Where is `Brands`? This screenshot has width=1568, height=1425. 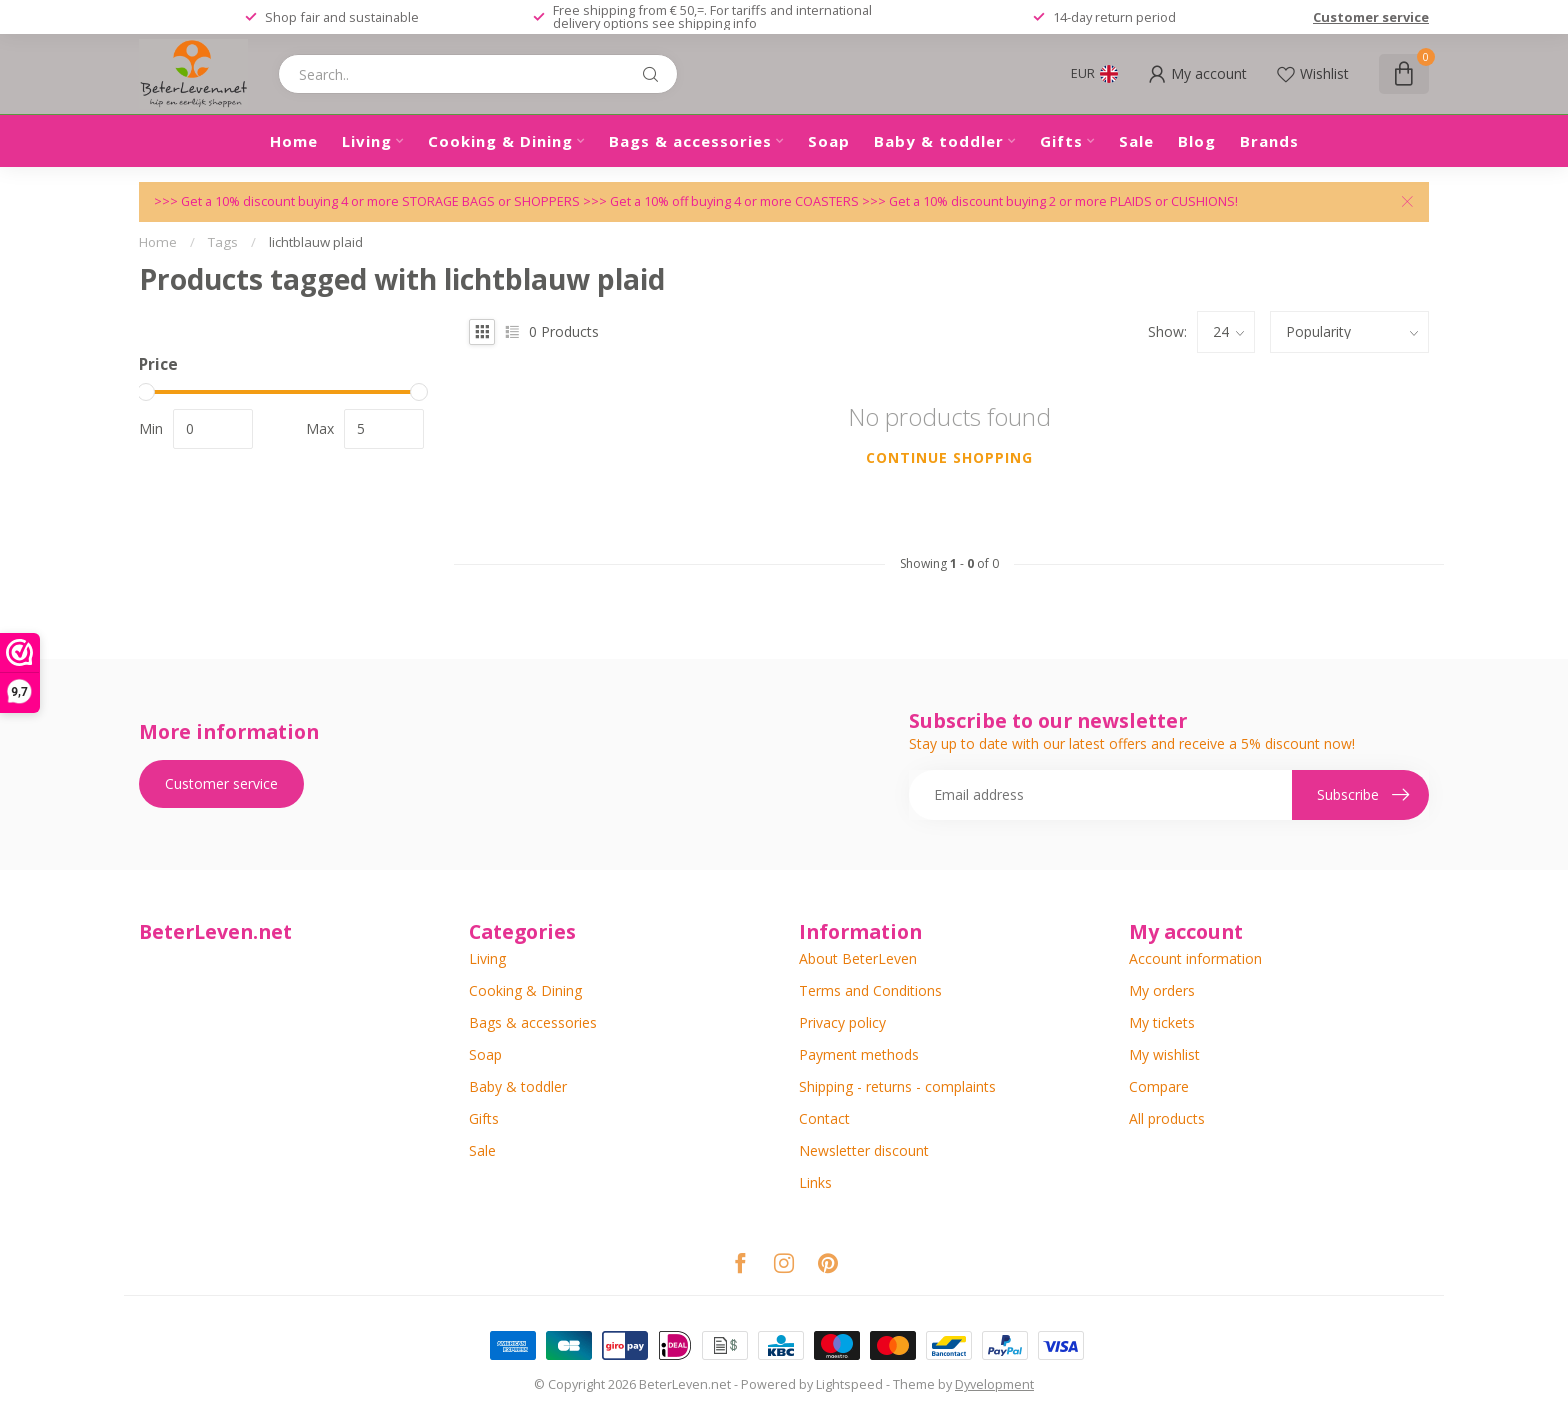
Brands is located at coordinates (1269, 141).